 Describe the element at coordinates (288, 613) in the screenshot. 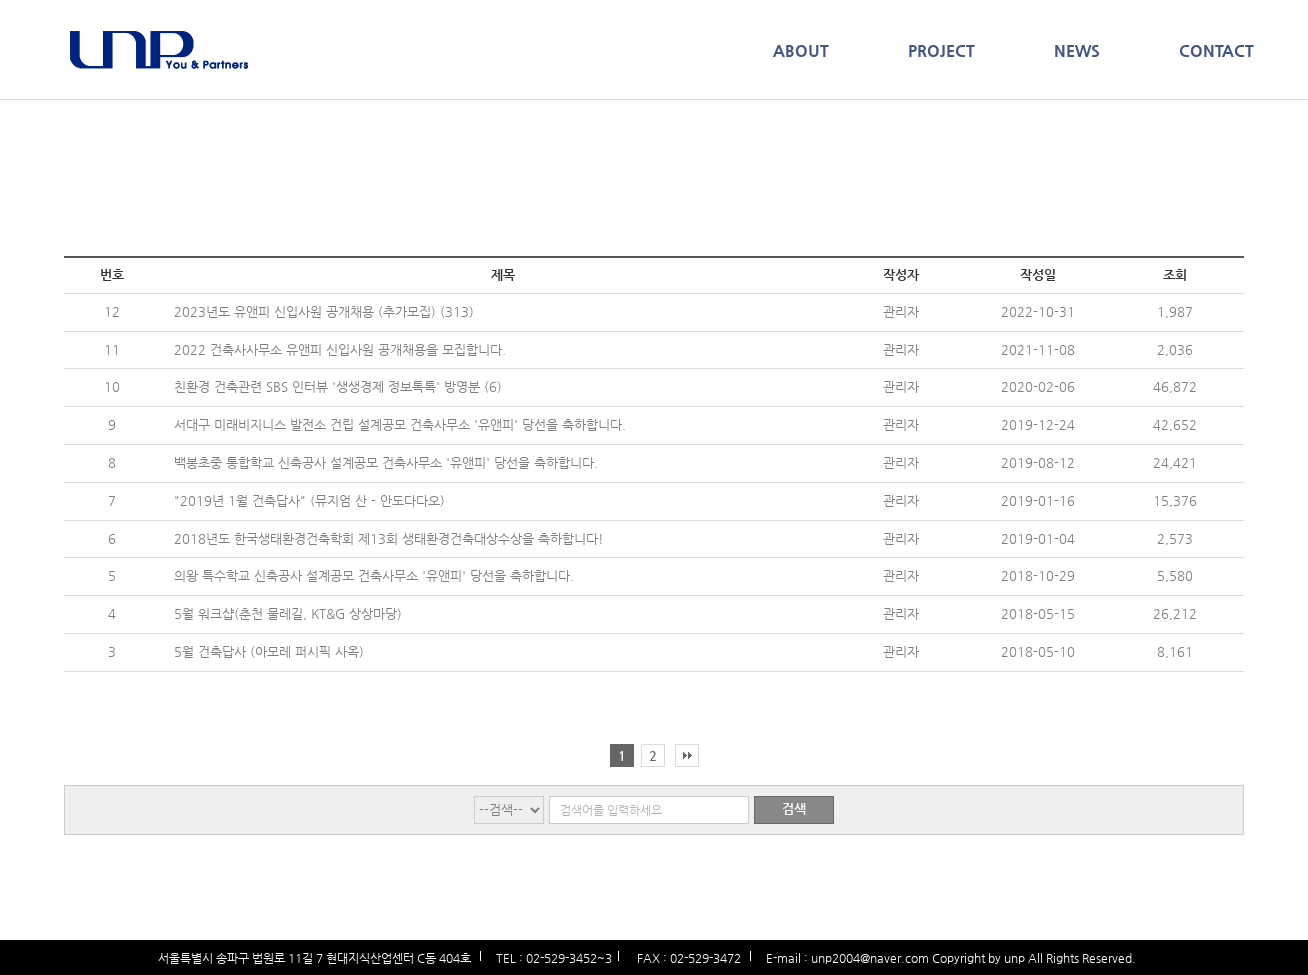

I see `5월 워크샵(춘천 물레길, KT&G 상상마당)` at that location.